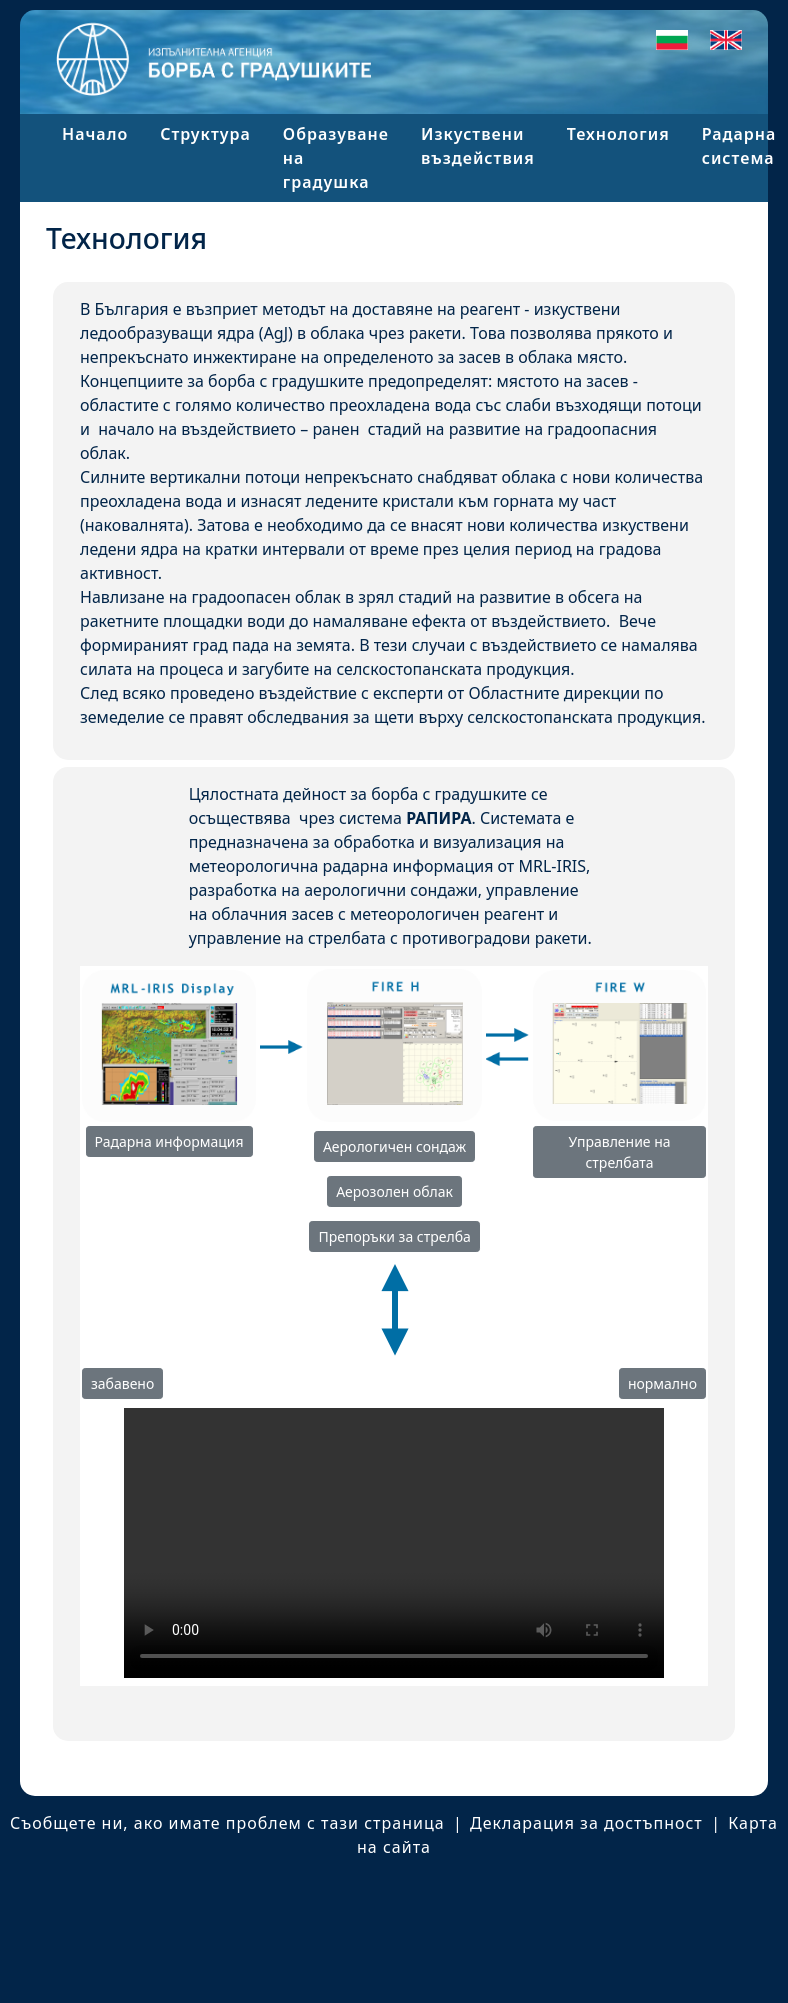  I want to click on Your browser does not support this video., so click(394, 1543).